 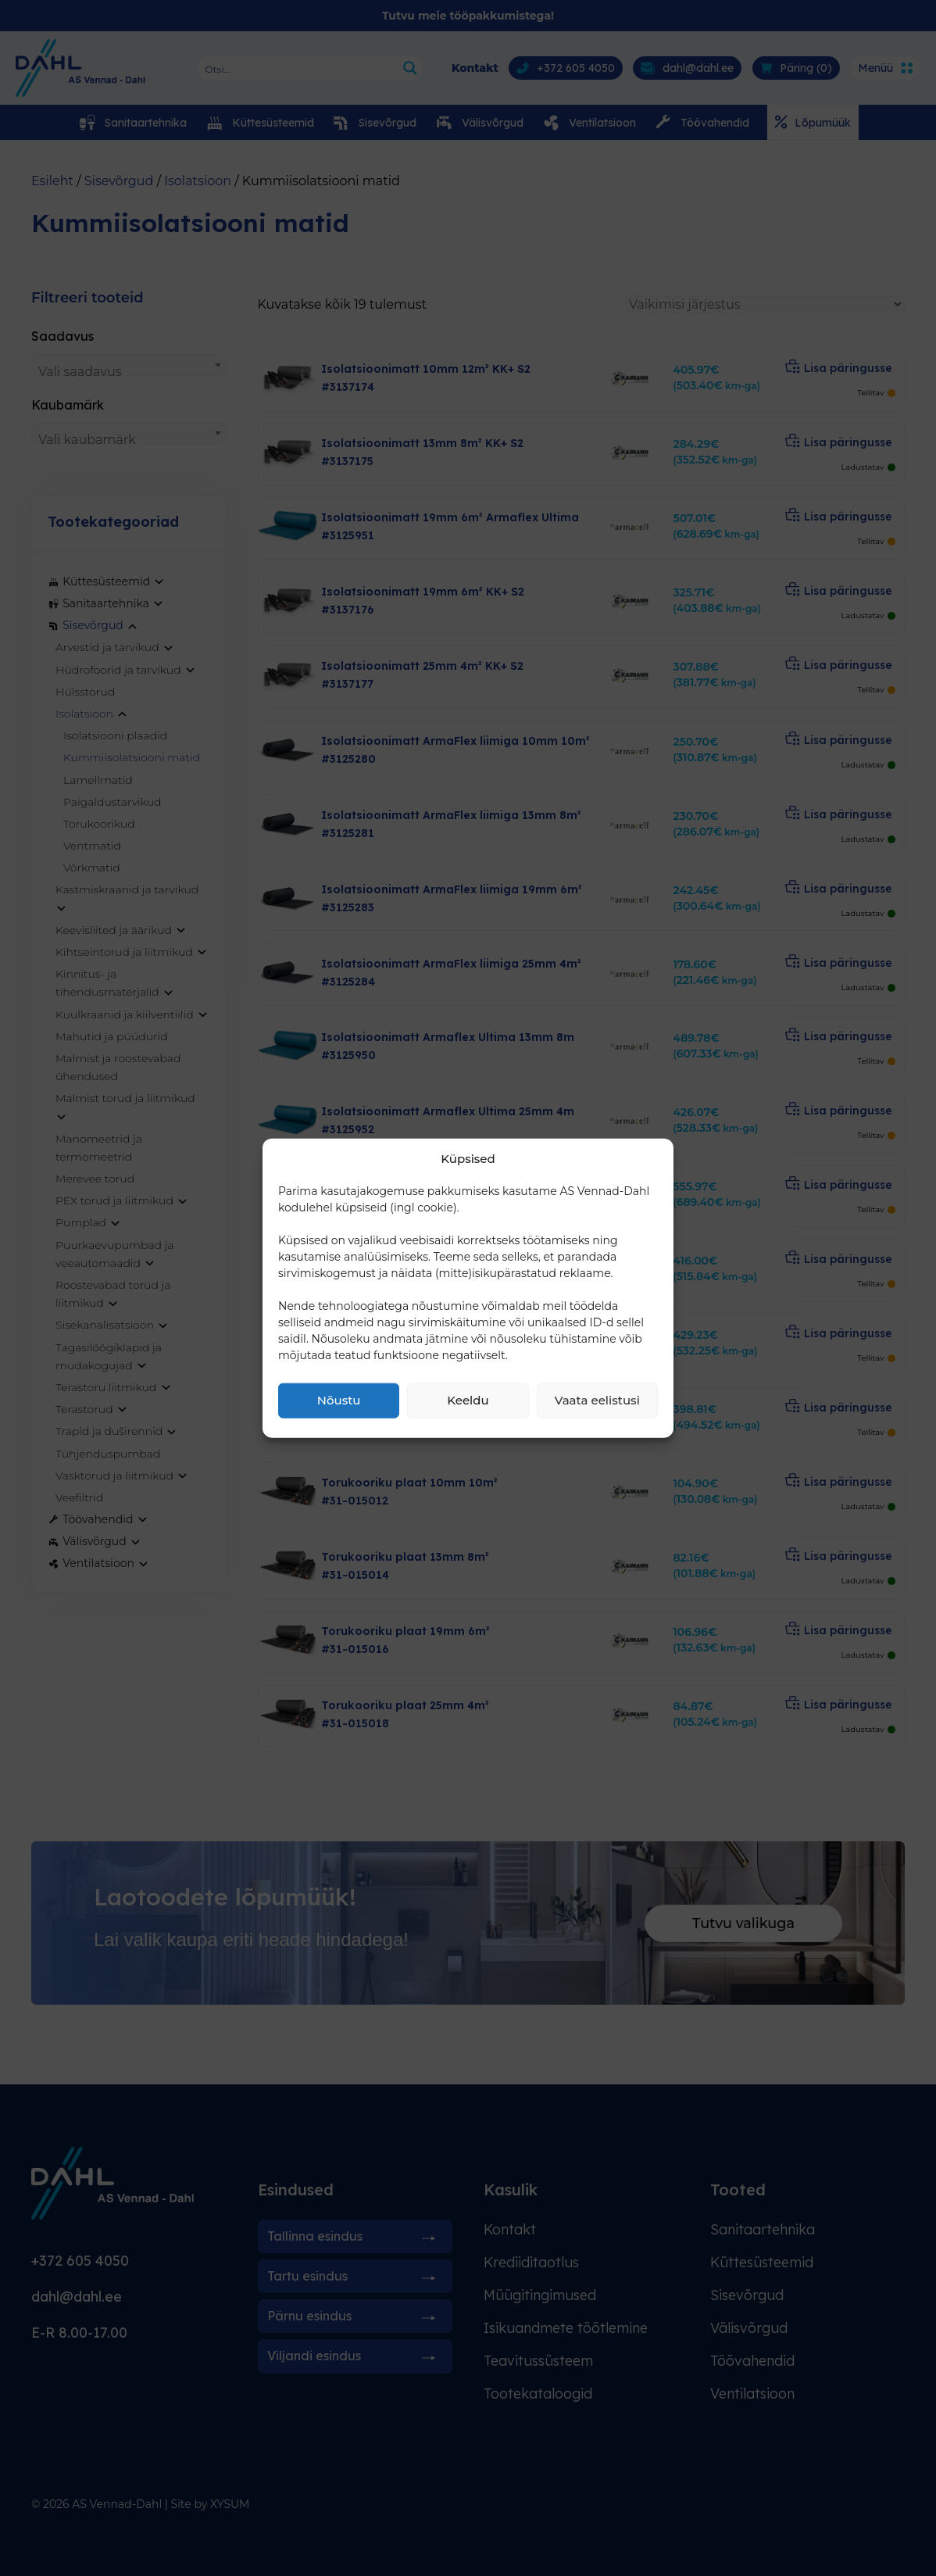 I want to click on Keeldu, so click(x=467, y=1400).